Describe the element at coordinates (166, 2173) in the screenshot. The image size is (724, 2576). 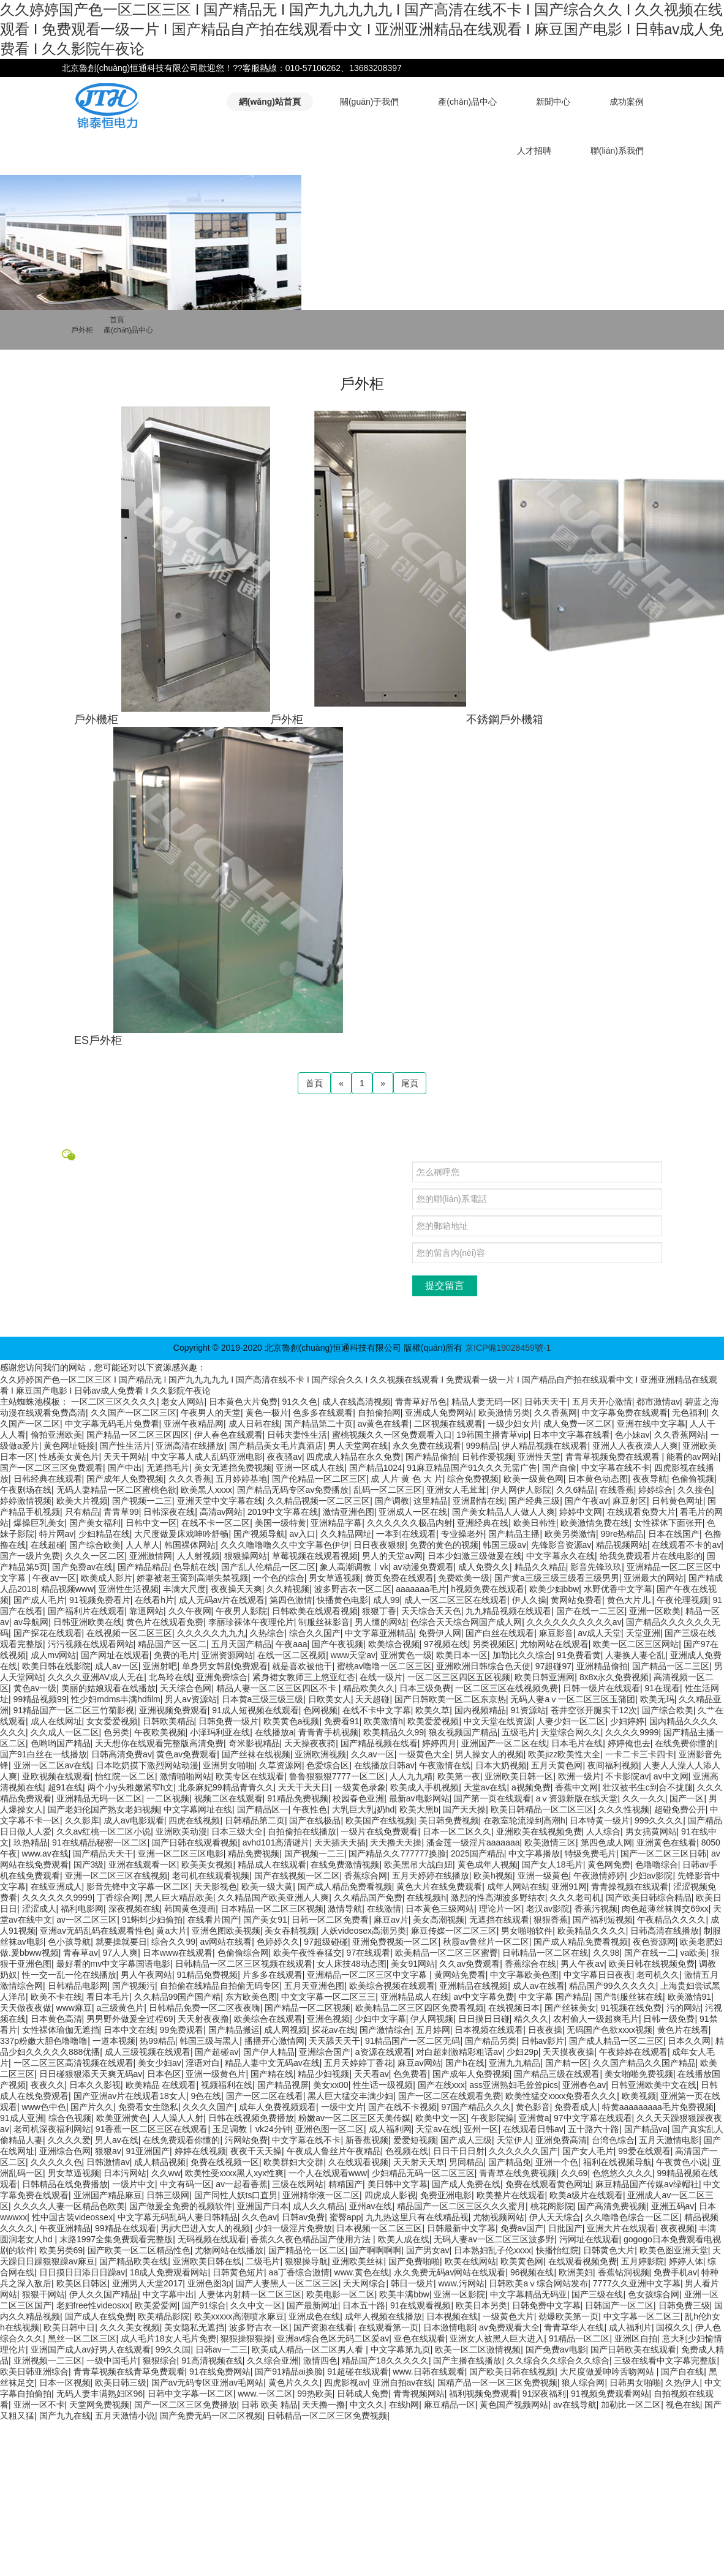
I see `久久ww` at that location.